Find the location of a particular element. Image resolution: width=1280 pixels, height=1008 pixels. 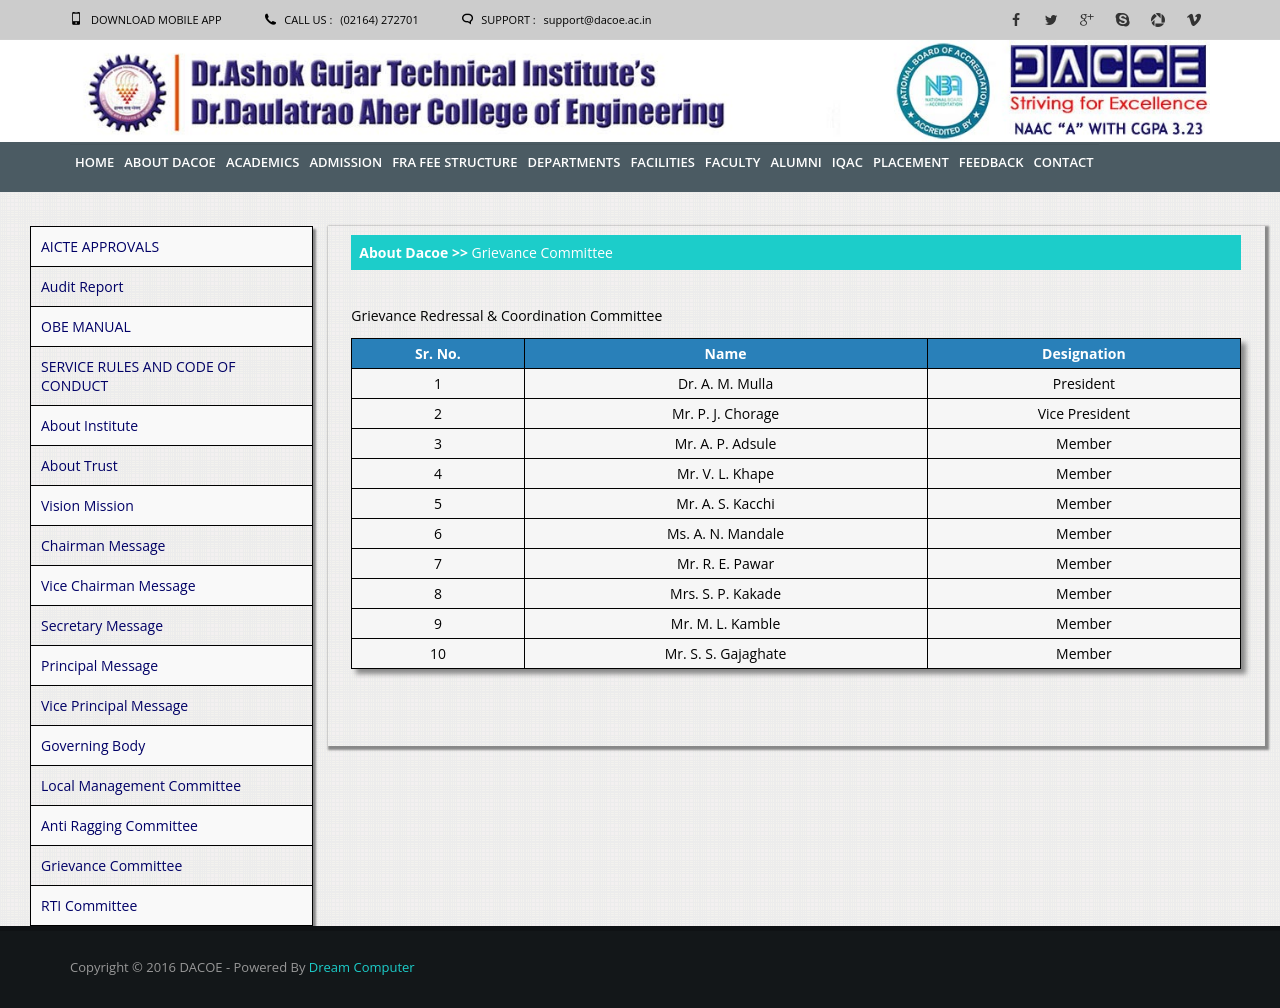

Facilities is located at coordinates (662, 162).